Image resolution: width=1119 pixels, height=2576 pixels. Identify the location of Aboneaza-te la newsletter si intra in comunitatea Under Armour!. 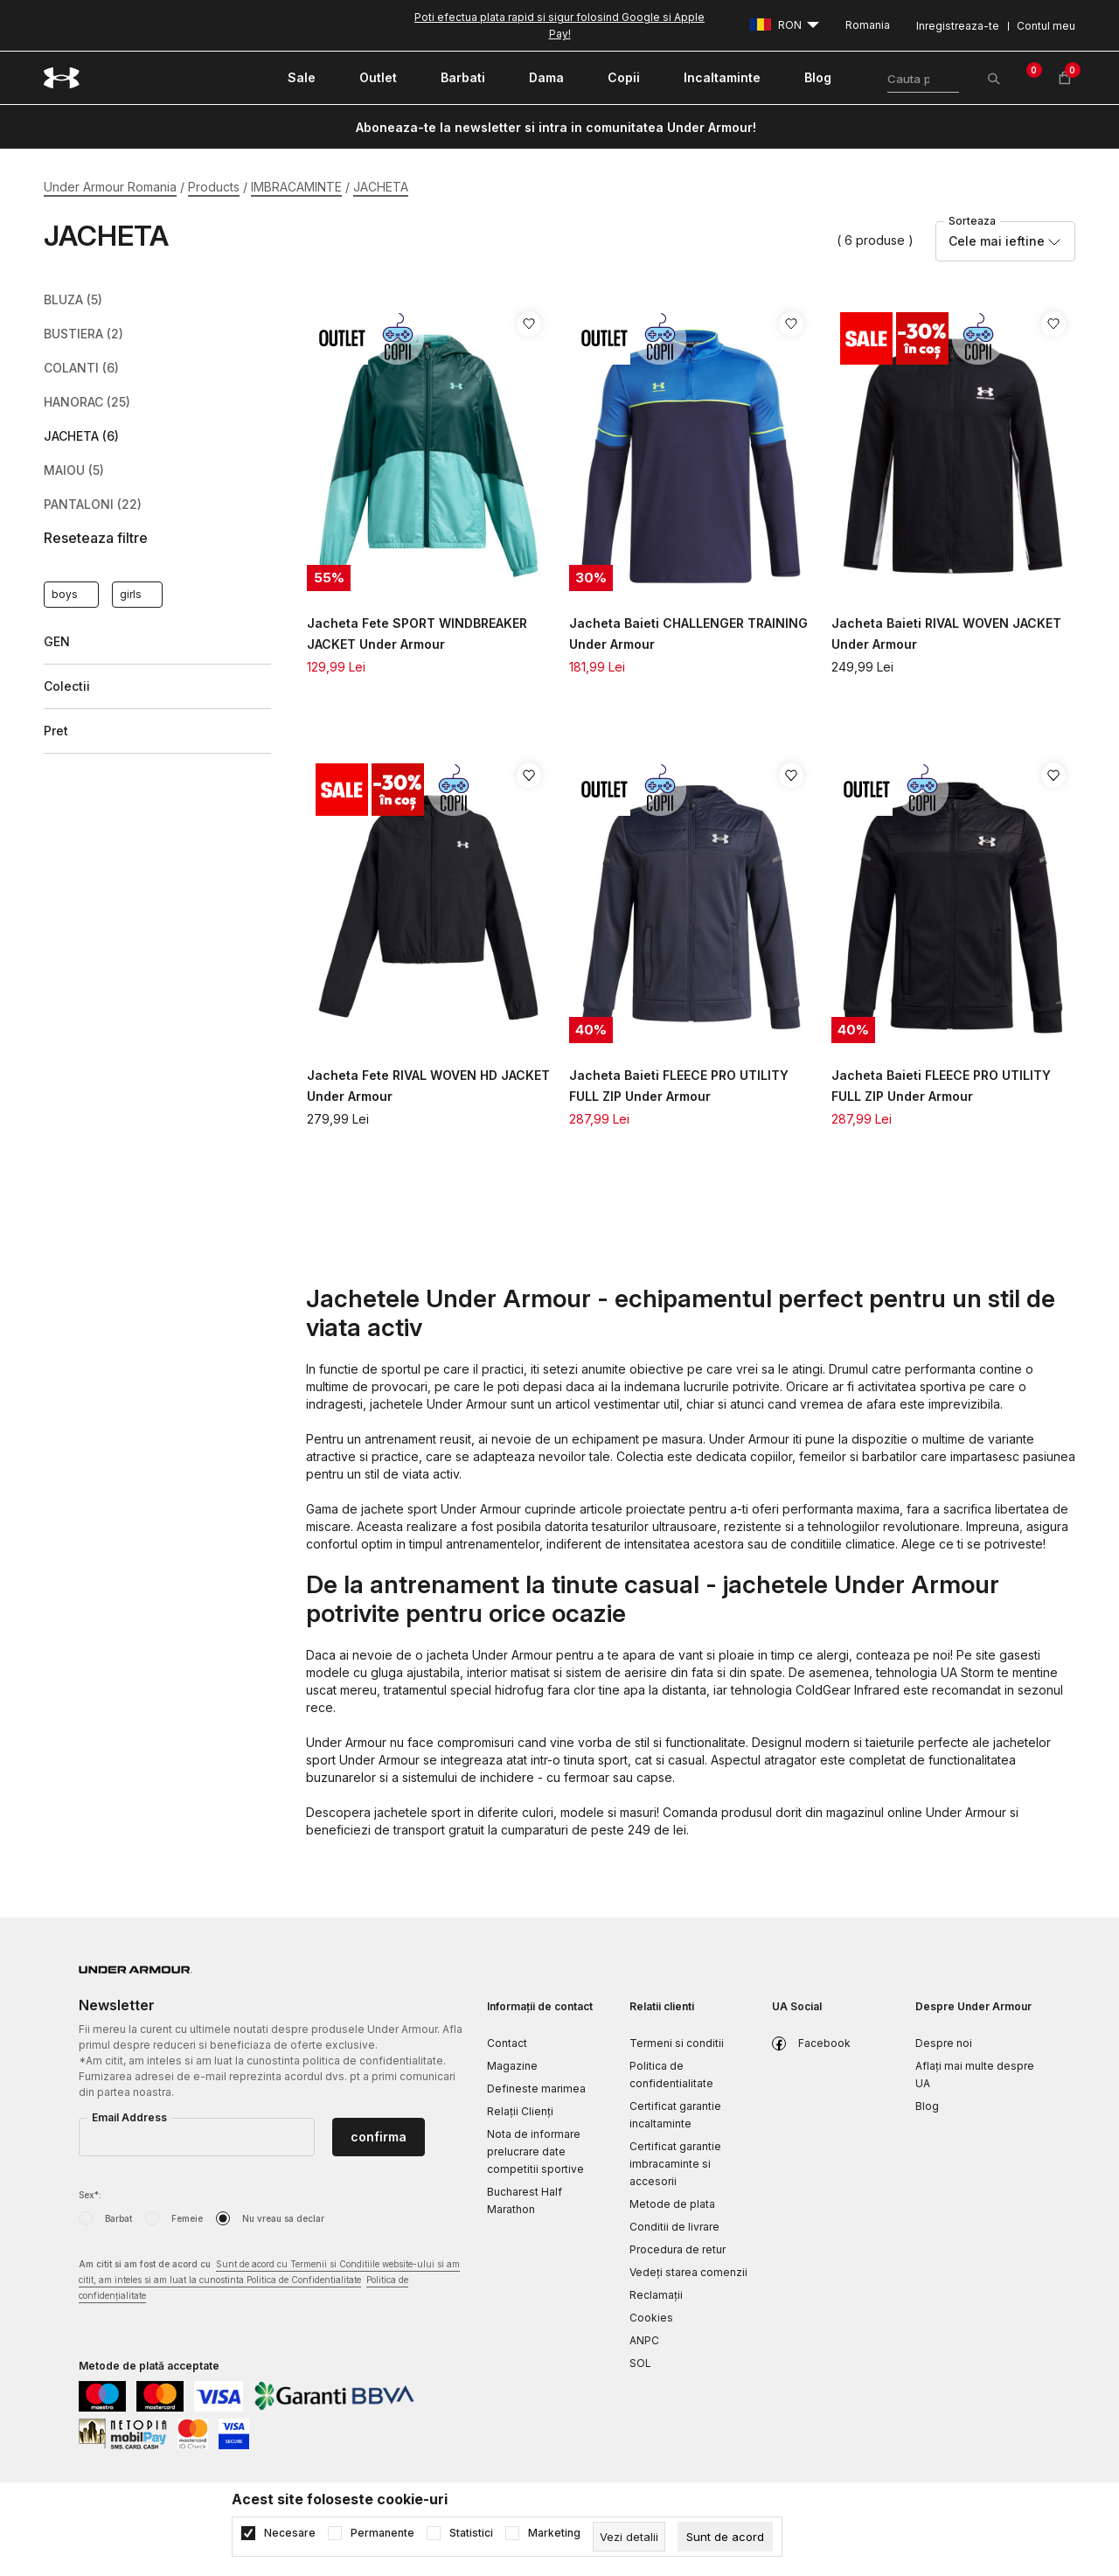
(556, 127).